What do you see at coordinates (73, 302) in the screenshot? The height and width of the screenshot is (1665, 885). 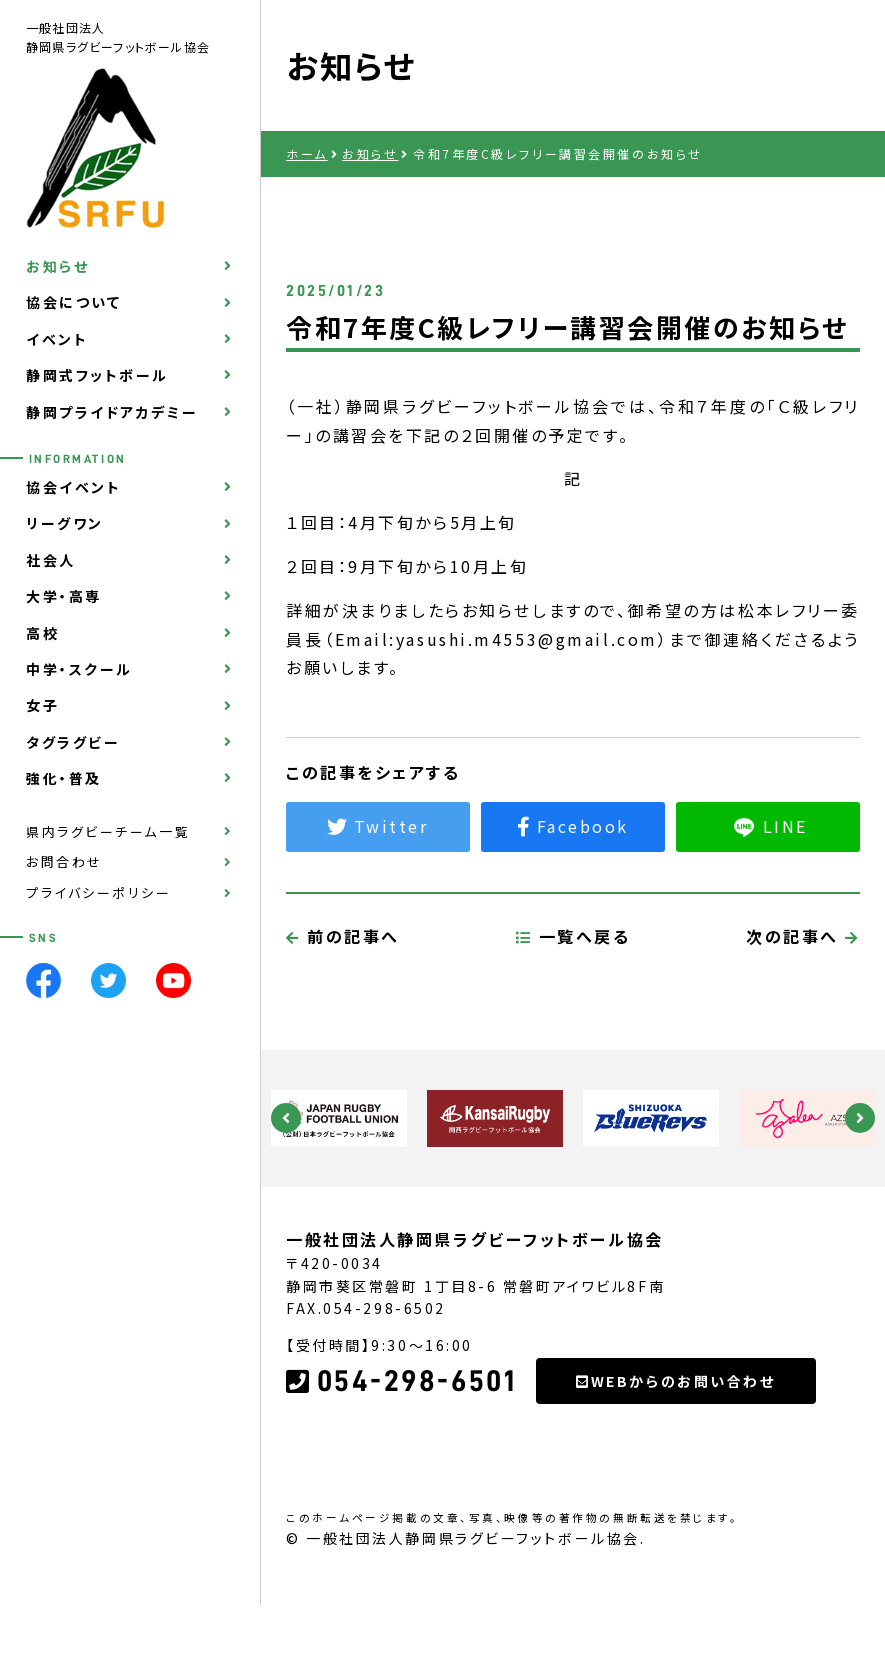 I see `協会について` at bounding box center [73, 302].